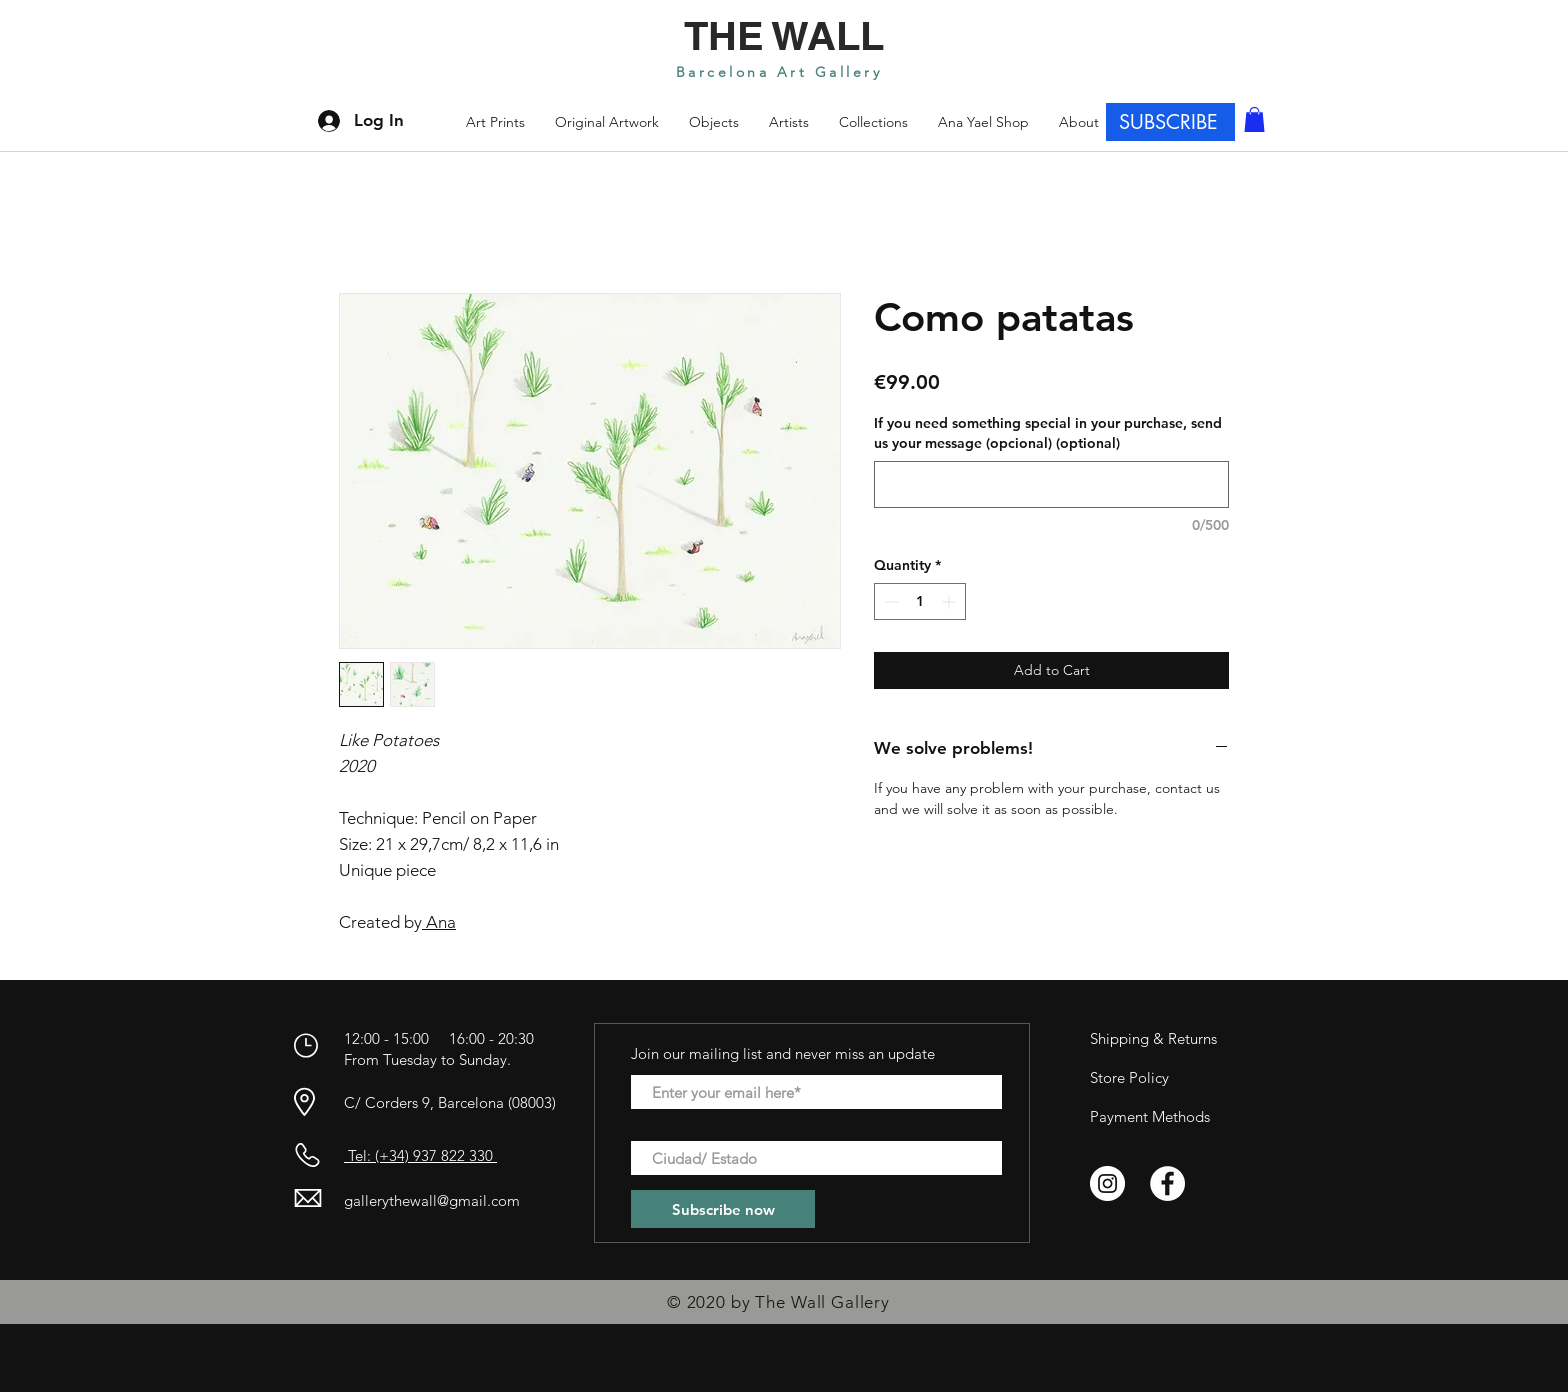 This screenshot has width=1568, height=1392. Describe the element at coordinates (783, 1053) in the screenshot. I see `Join our mailing list and never miss an update` at that location.